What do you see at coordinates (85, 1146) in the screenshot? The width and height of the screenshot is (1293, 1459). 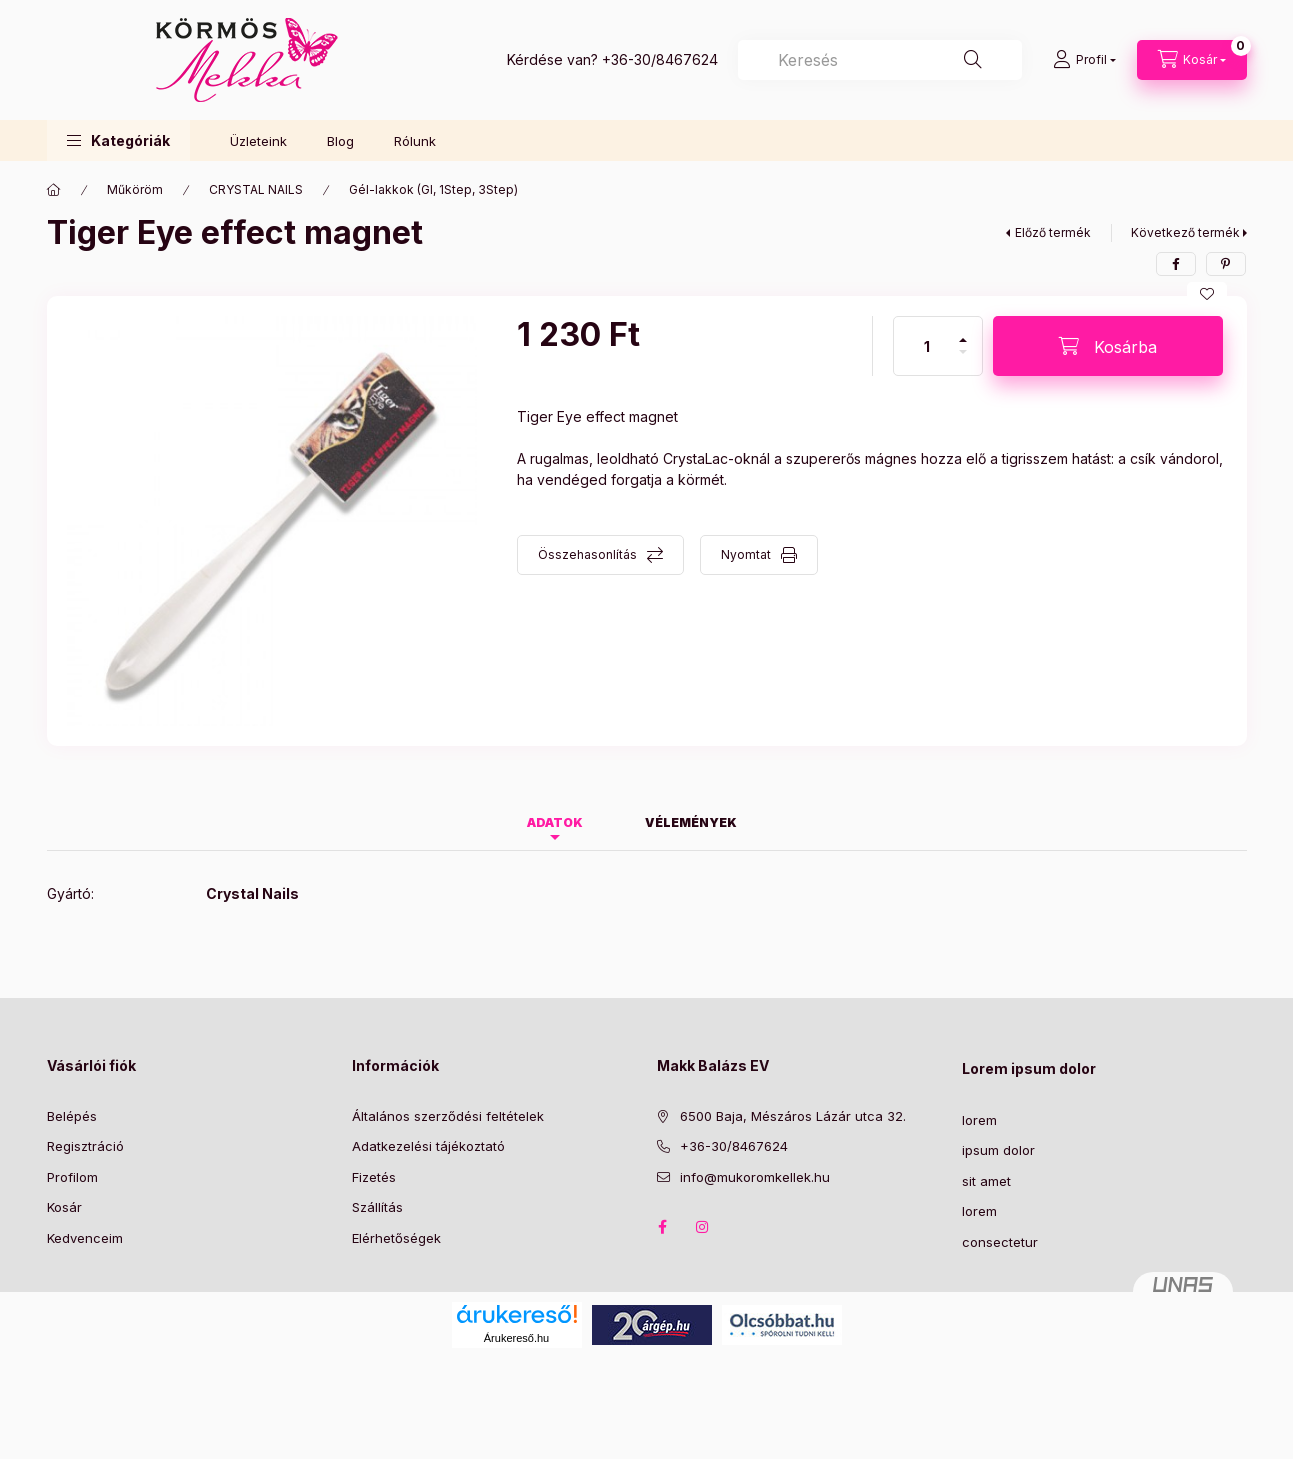 I see `Regisztráció` at bounding box center [85, 1146].